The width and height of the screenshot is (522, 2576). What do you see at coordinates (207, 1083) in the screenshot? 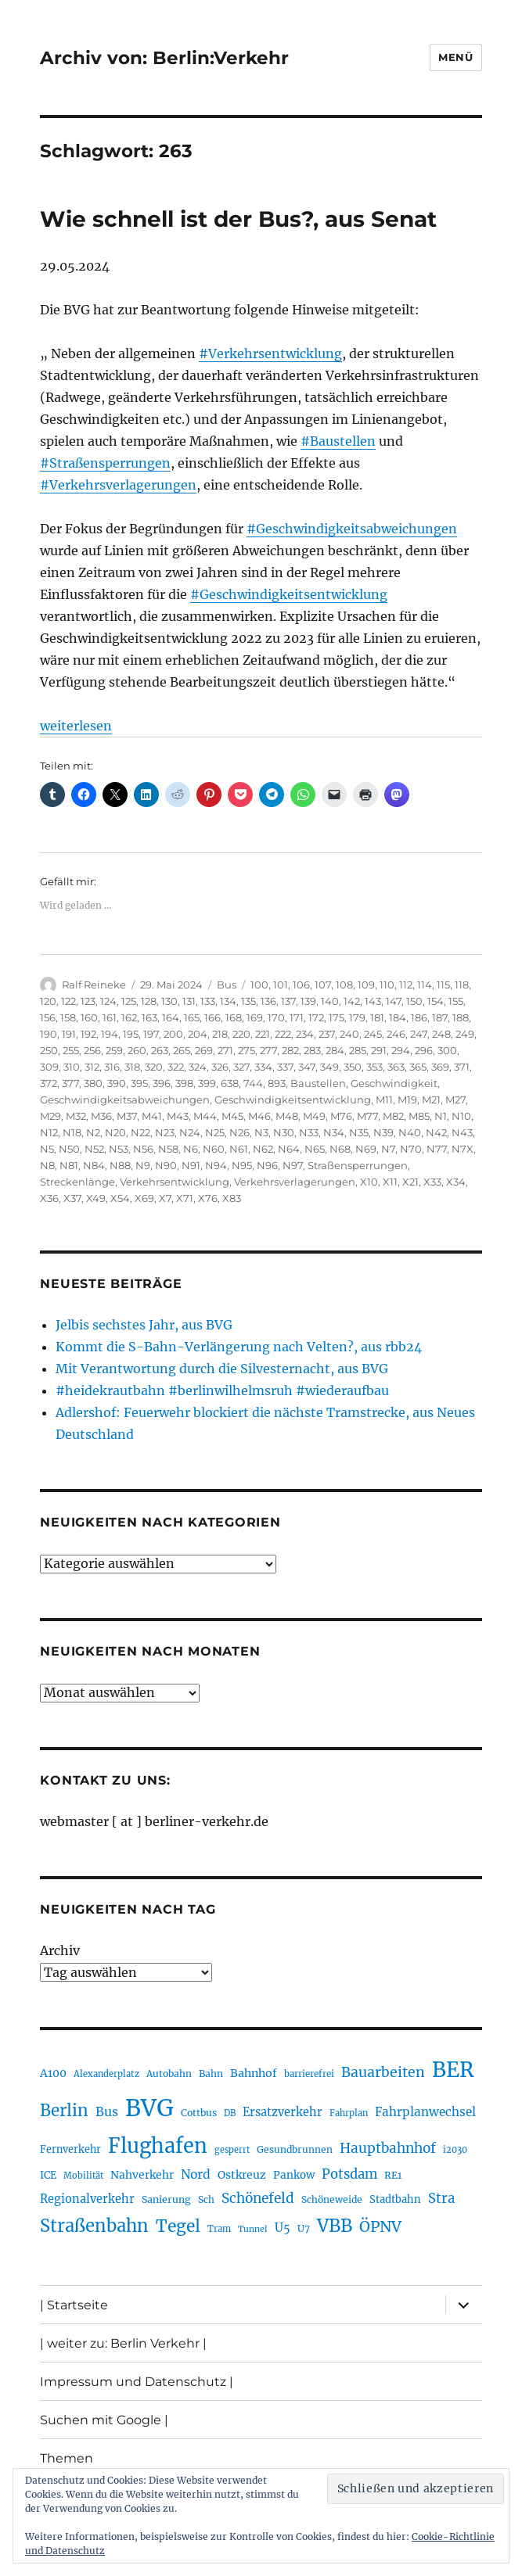
I see `399` at bounding box center [207, 1083].